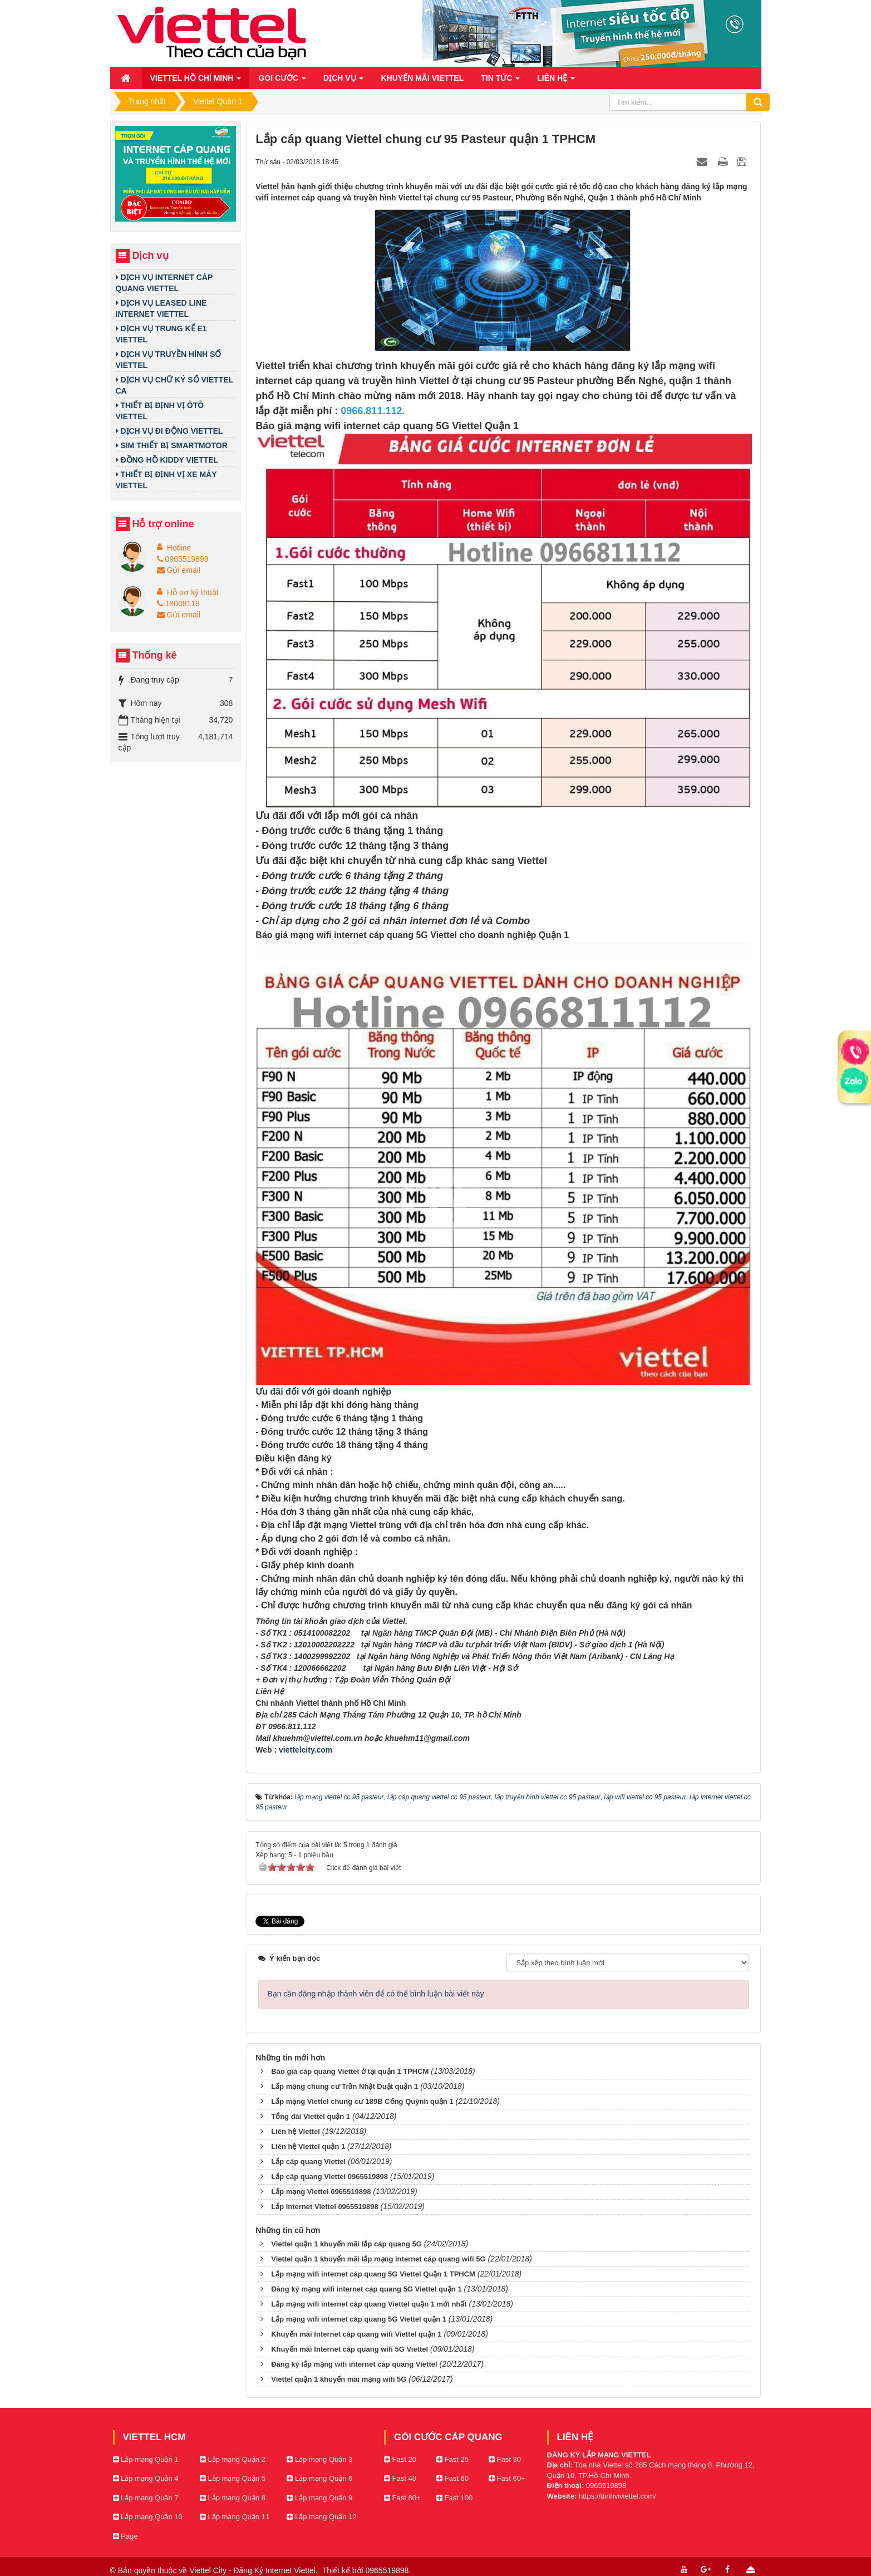 This screenshot has width=871, height=2576. I want to click on Hỗ trợ kỹ thuật, so click(193, 592).